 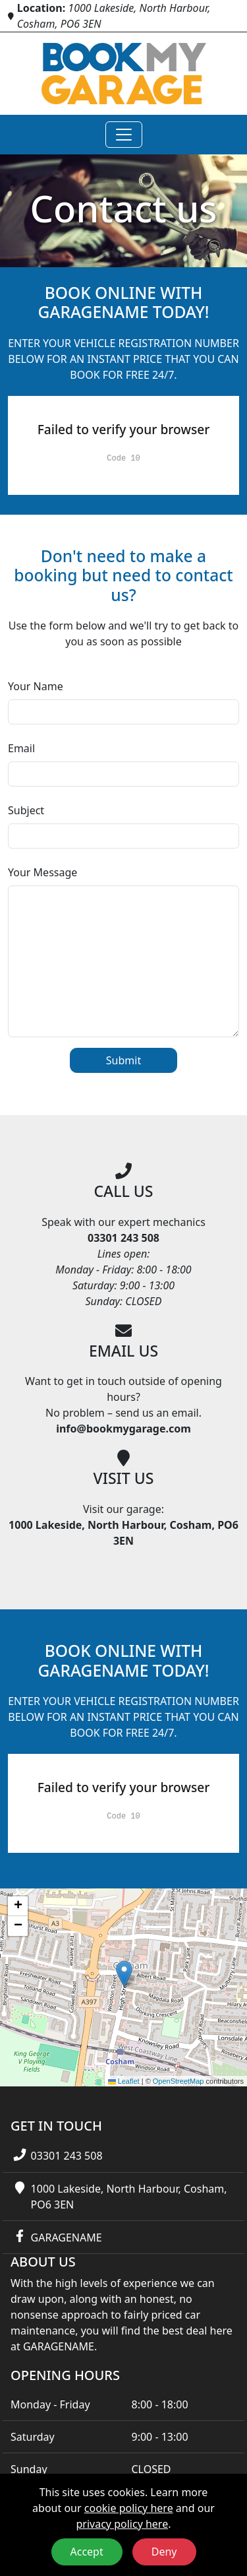 What do you see at coordinates (124, 2081) in the screenshot?
I see `Leaflet` at bounding box center [124, 2081].